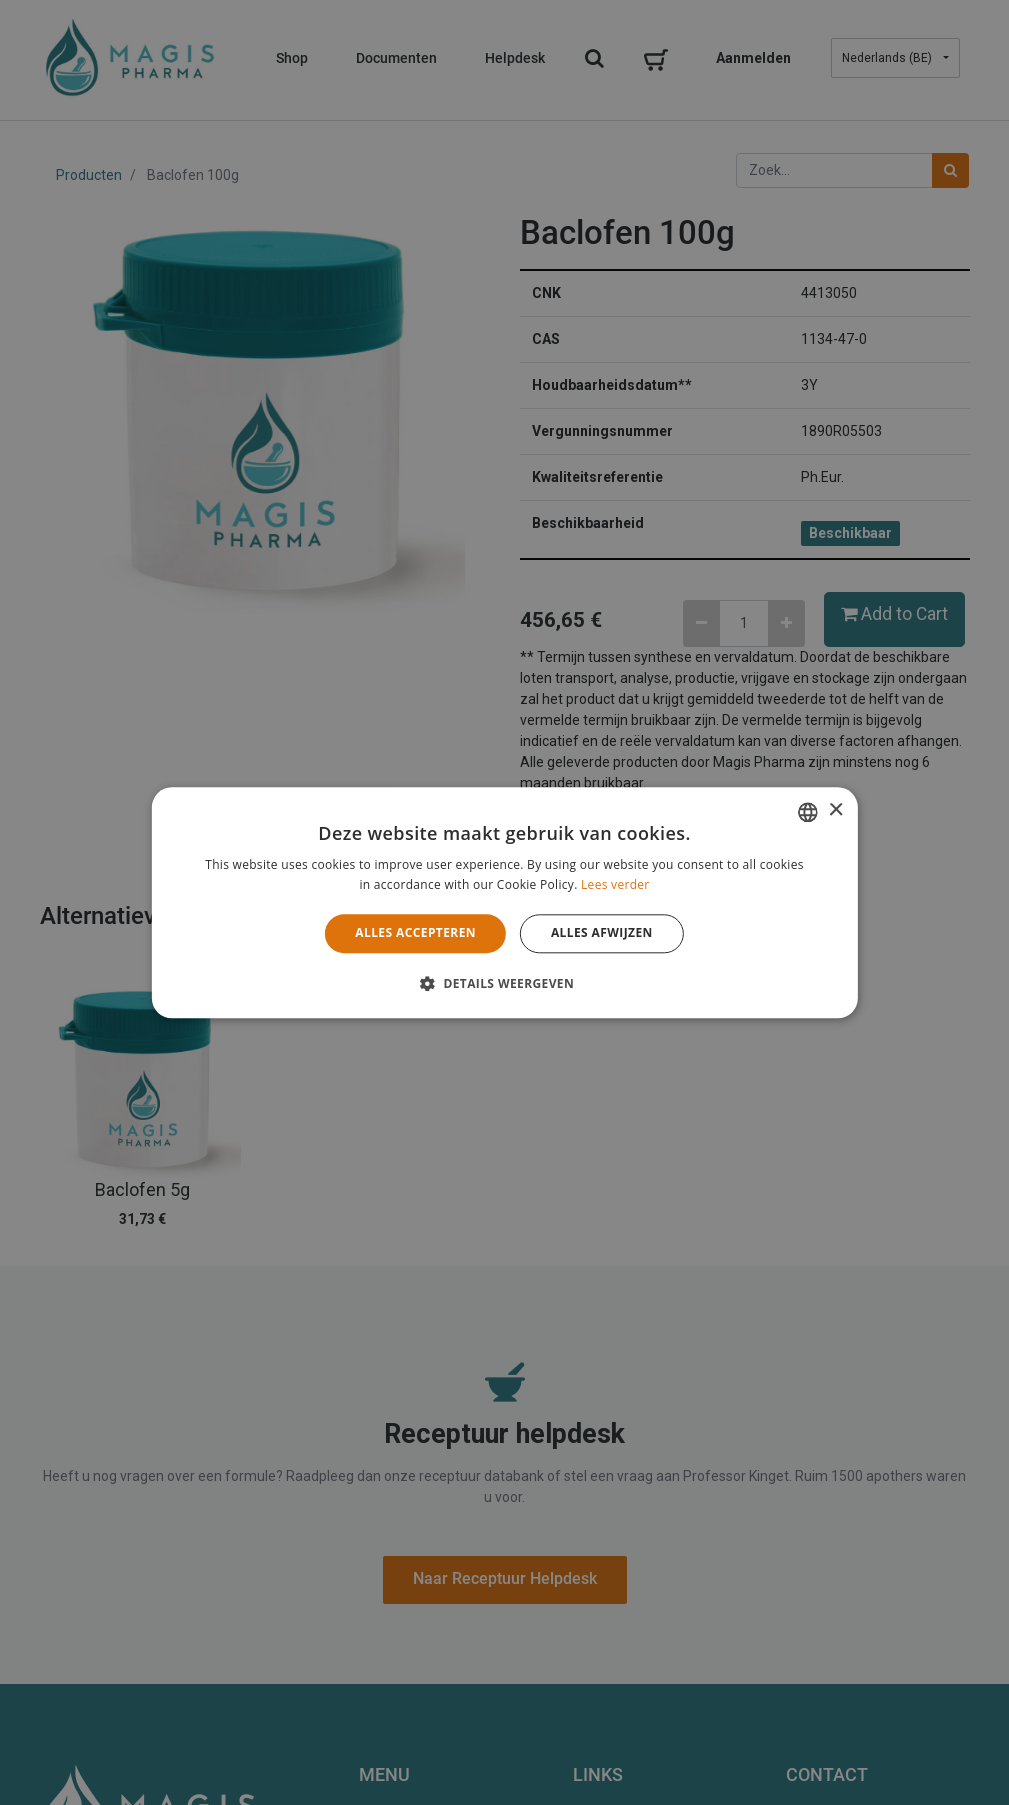 The width and height of the screenshot is (1009, 1805). What do you see at coordinates (615, 884) in the screenshot?
I see `Lees verder [Lees verder, opens a new window]` at bounding box center [615, 884].